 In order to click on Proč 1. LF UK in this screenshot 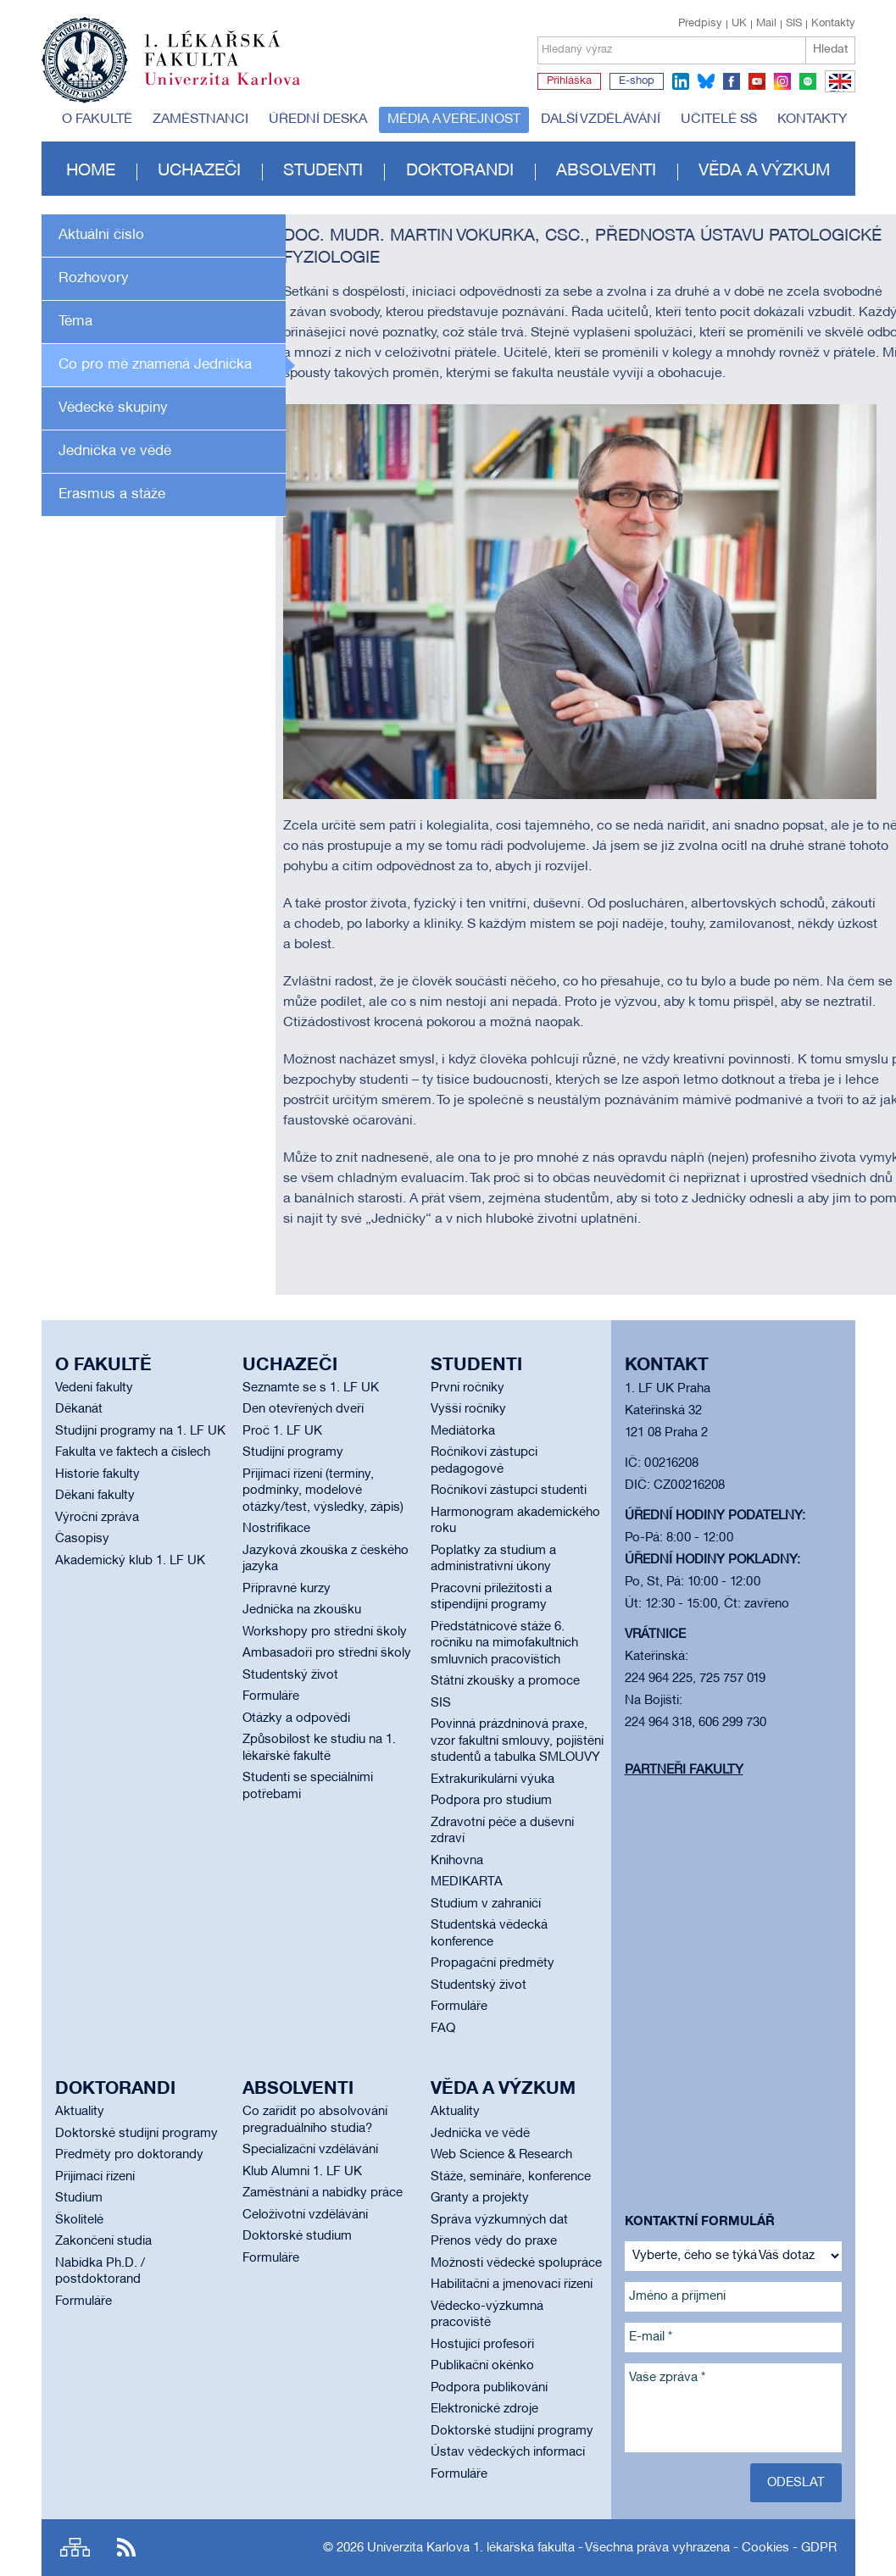, I will do `click(282, 1431)`.